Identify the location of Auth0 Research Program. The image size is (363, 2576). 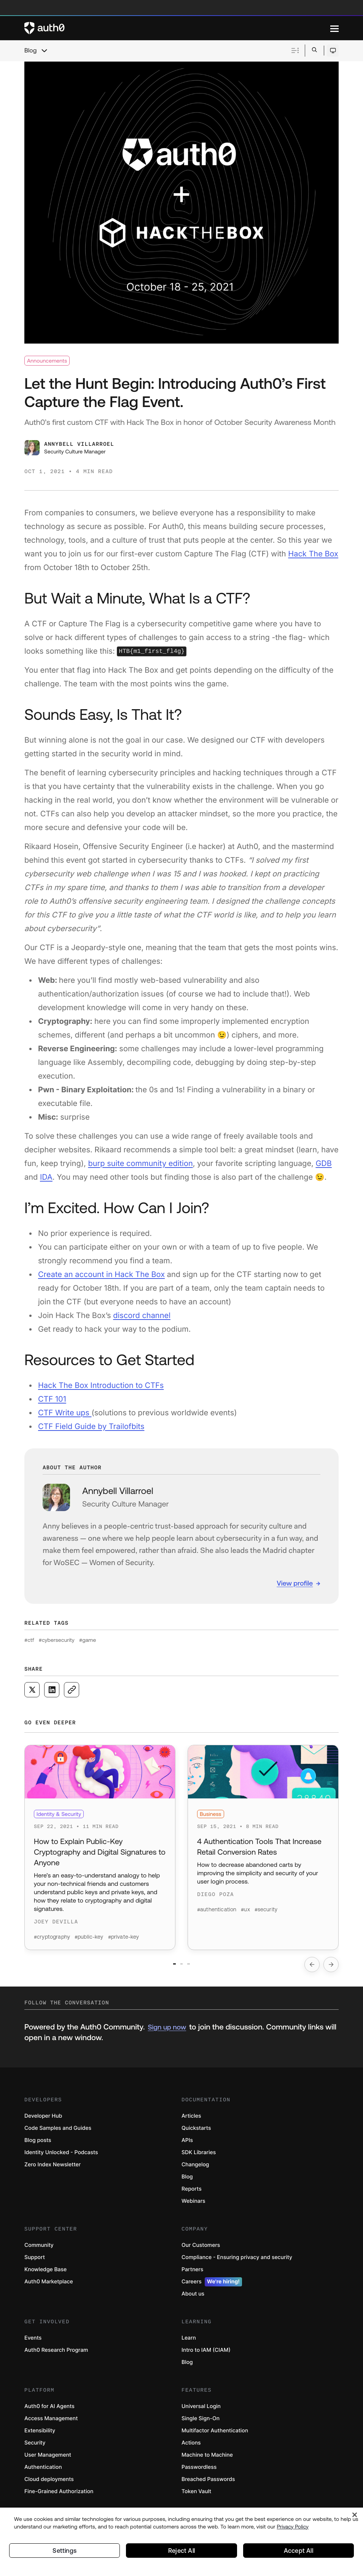
(56, 2356).